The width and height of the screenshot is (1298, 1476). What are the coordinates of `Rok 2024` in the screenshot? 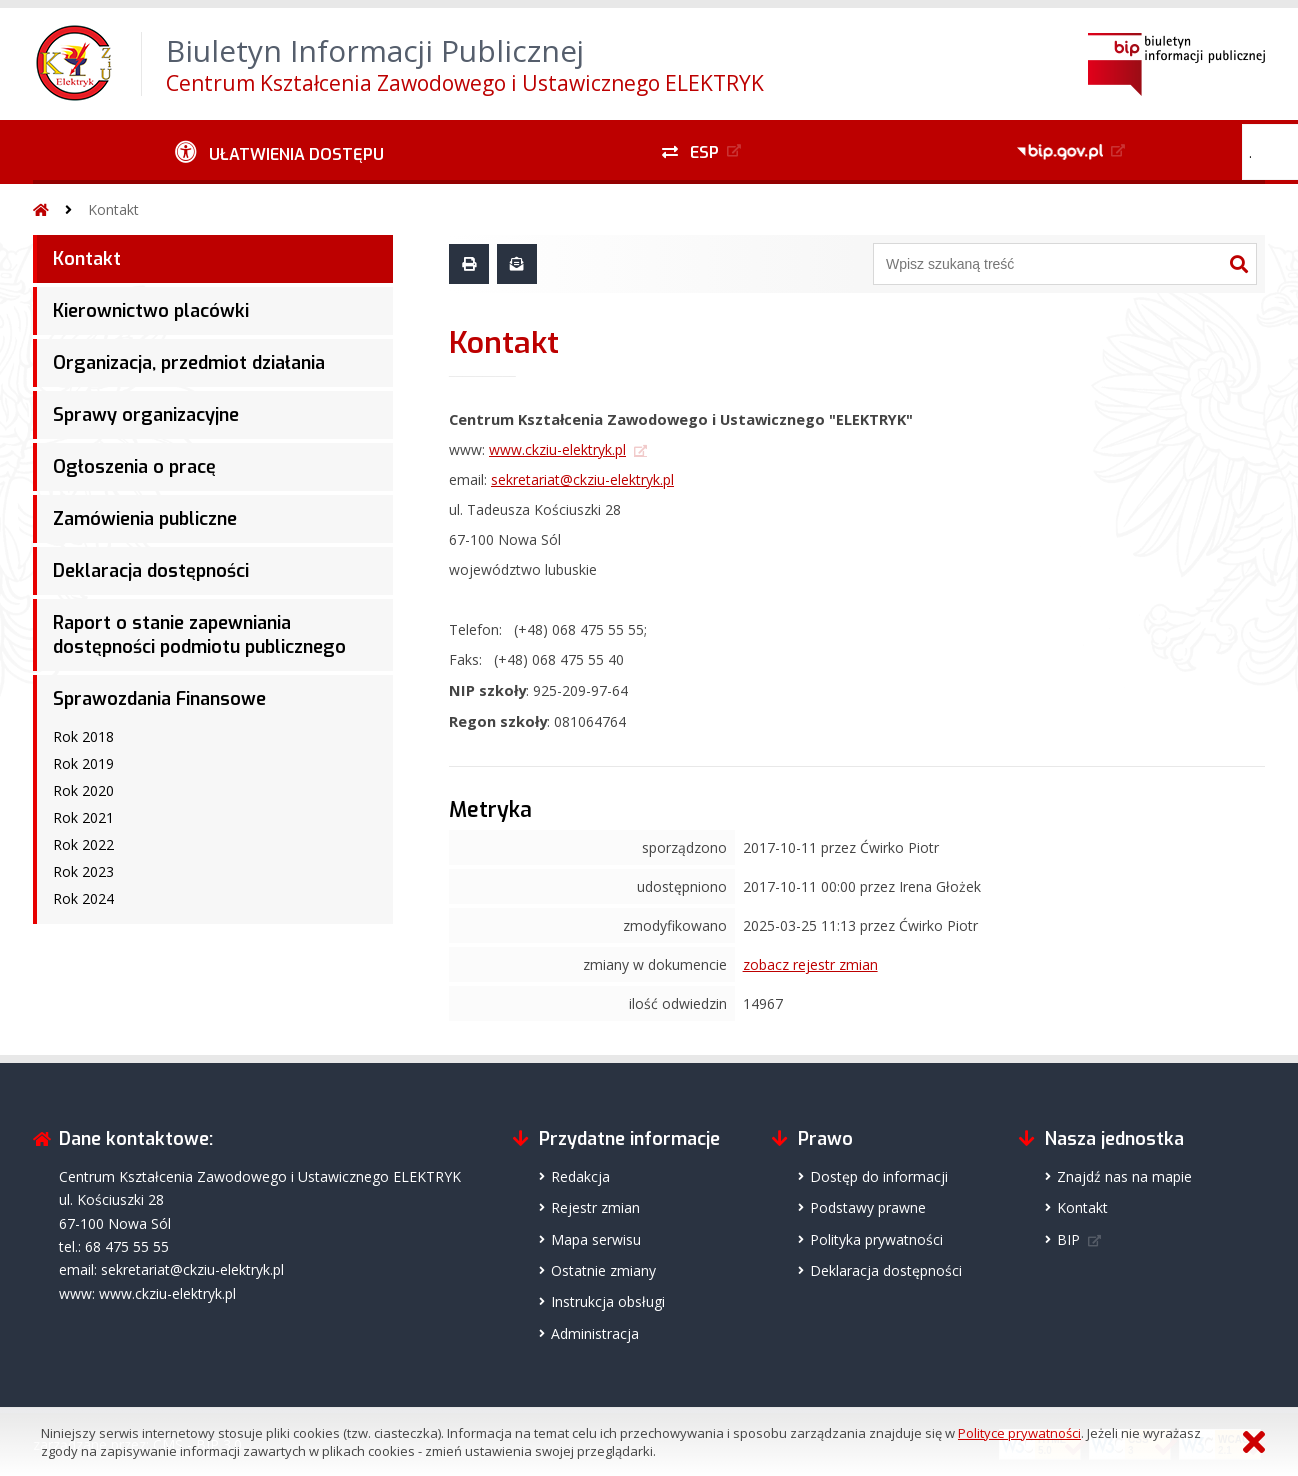 It's located at (83, 898).